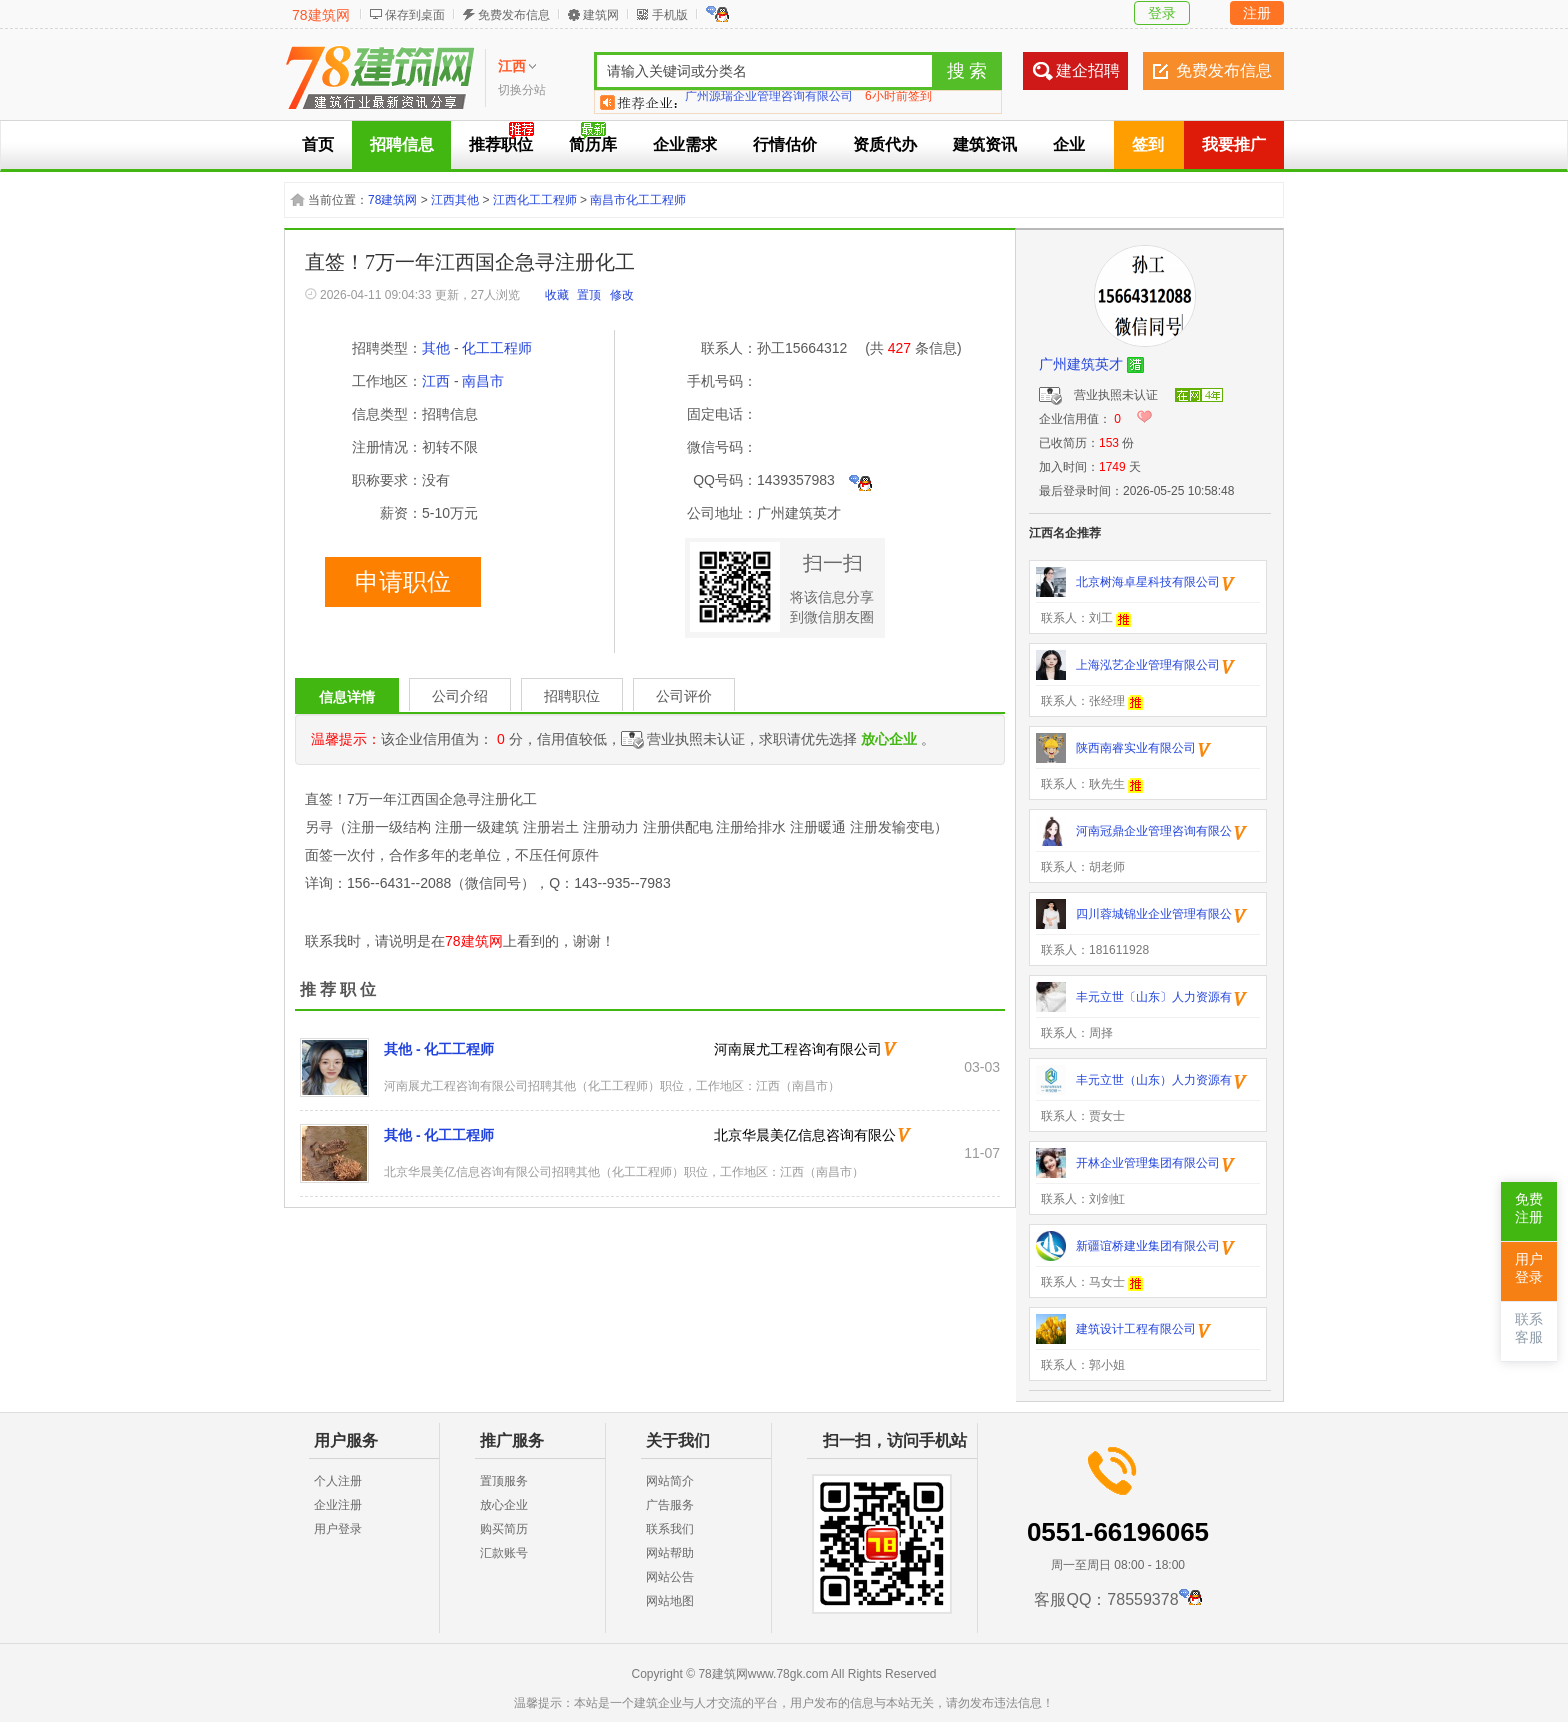 The height and width of the screenshot is (1722, 1568). What do you see at coordinates (1148, 144) in the screenshot?
I see `签到` at bounding box center [1148, 144].